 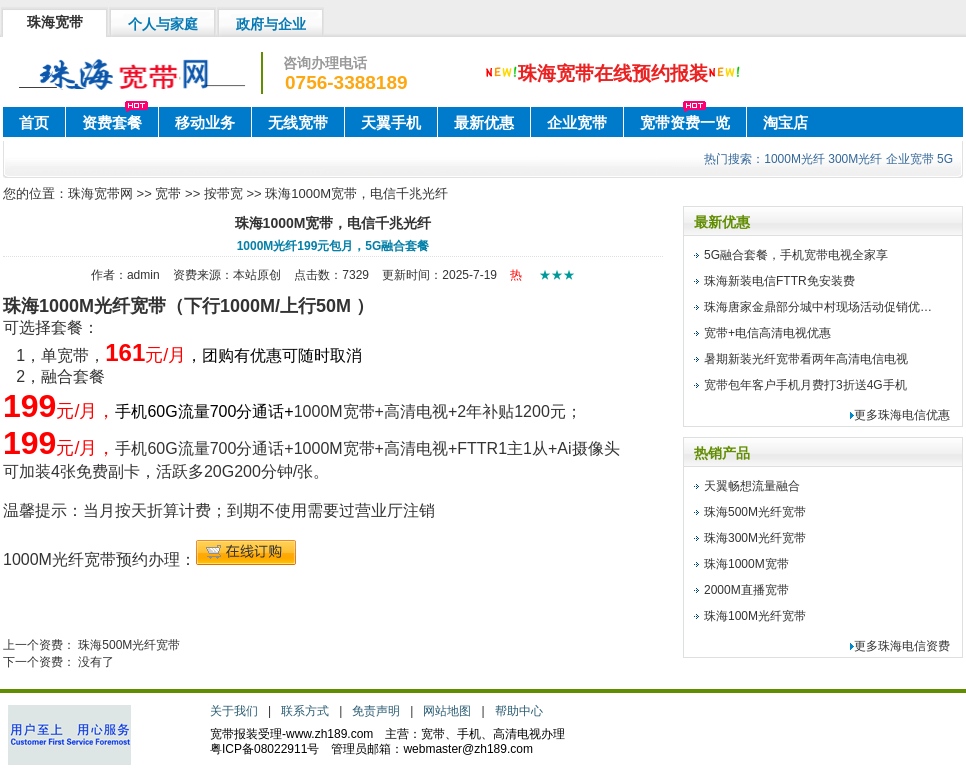 What do you see at coordinates (914, 646) in the screenshot?
I see `珠海电信资费` at bounding box center [914, 646].